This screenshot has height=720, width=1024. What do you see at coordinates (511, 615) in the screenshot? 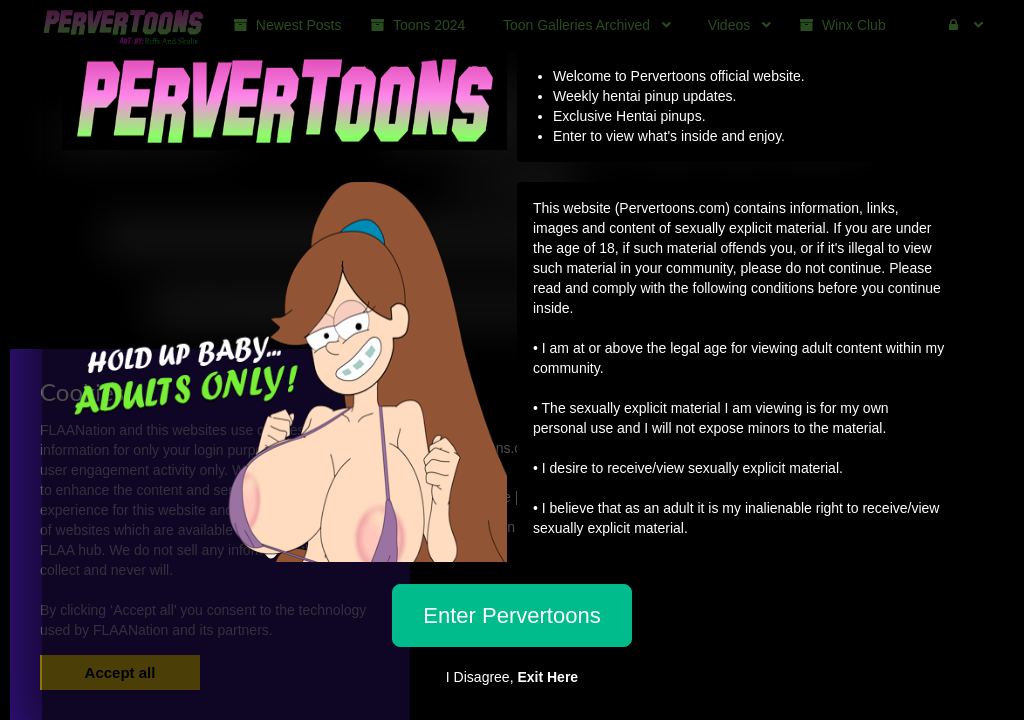
I see `Enter Pervertoons` at bounding box center [511, 615].